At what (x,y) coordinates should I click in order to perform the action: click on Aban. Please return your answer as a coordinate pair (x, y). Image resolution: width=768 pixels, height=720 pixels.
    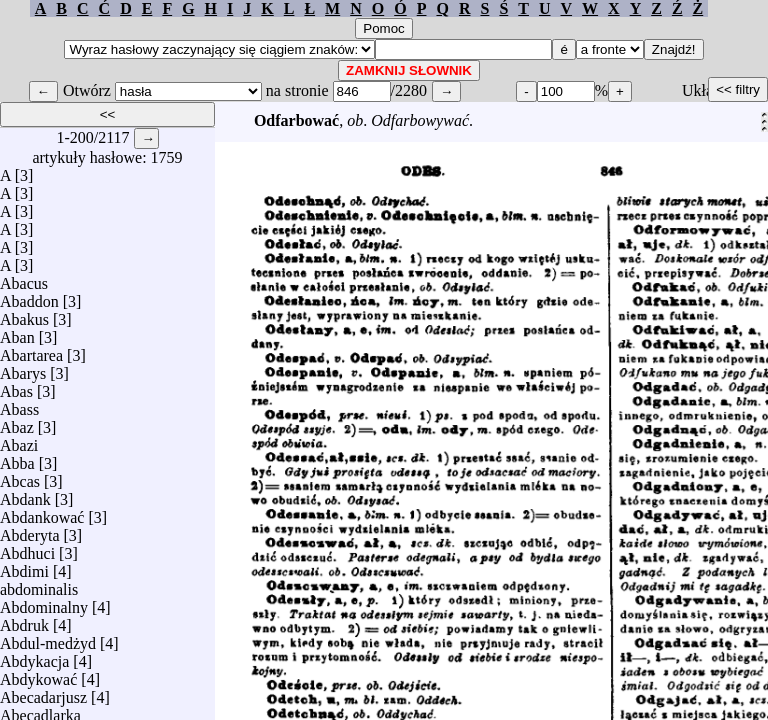
    Looking at the image, I should click on (17, 332).